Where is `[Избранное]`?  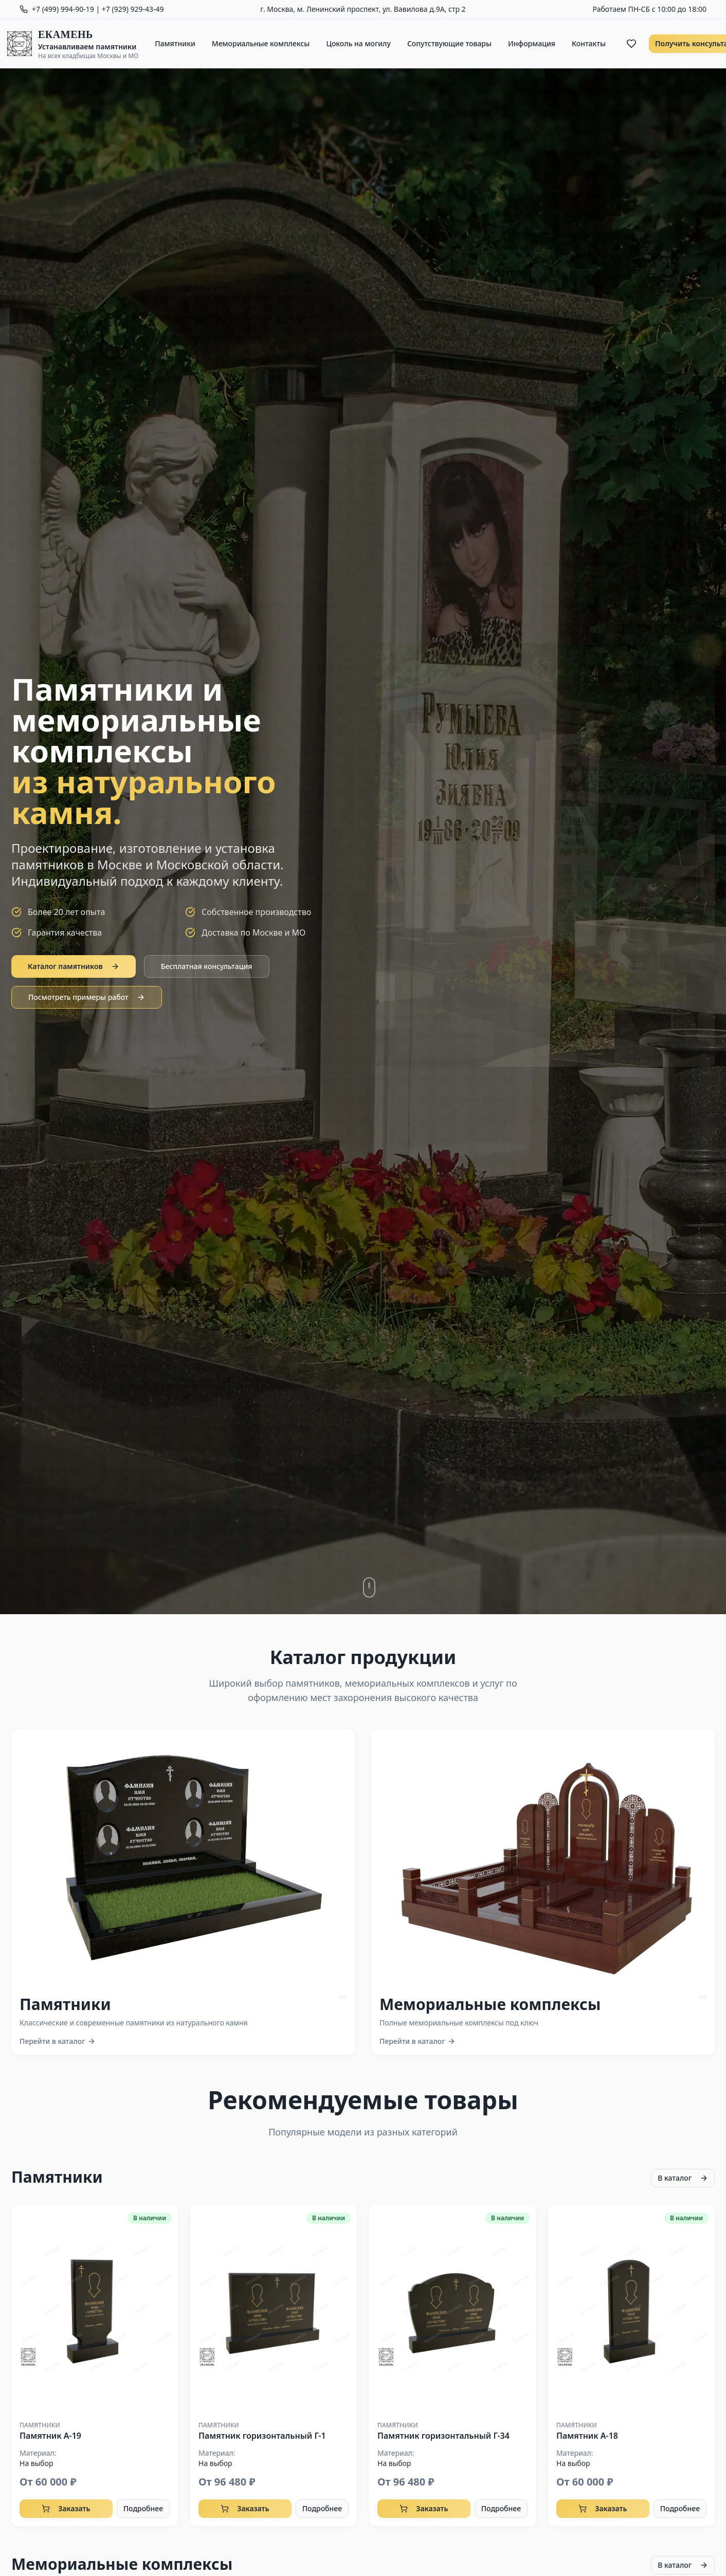
[Избранное] is located at coordinates (631, 43).